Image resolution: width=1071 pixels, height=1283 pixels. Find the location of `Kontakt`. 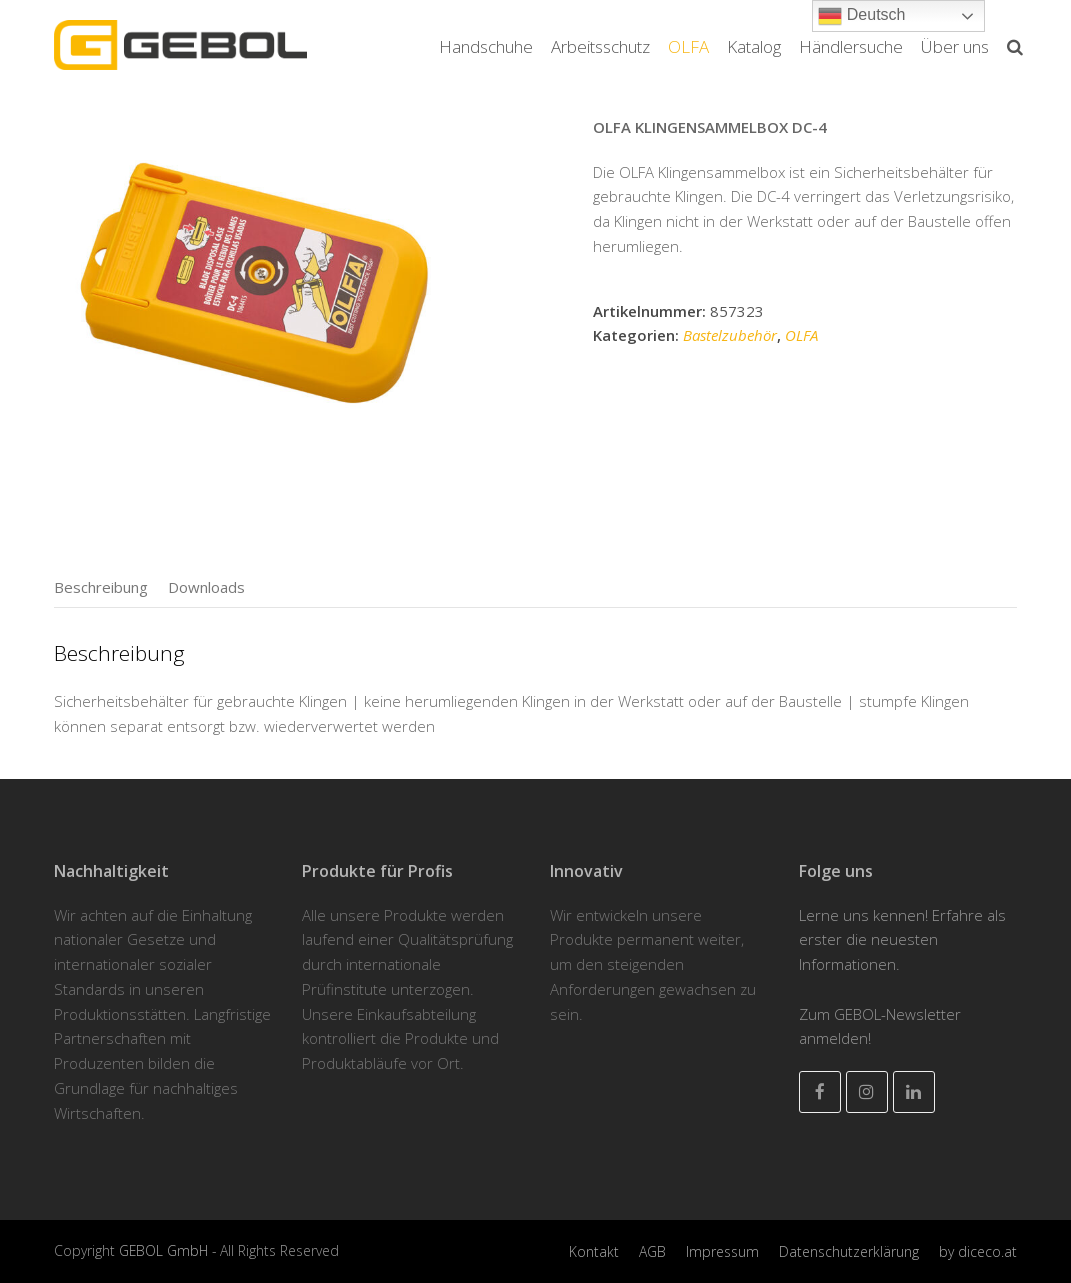

Kontakt is located at coordinates (594, 1251).